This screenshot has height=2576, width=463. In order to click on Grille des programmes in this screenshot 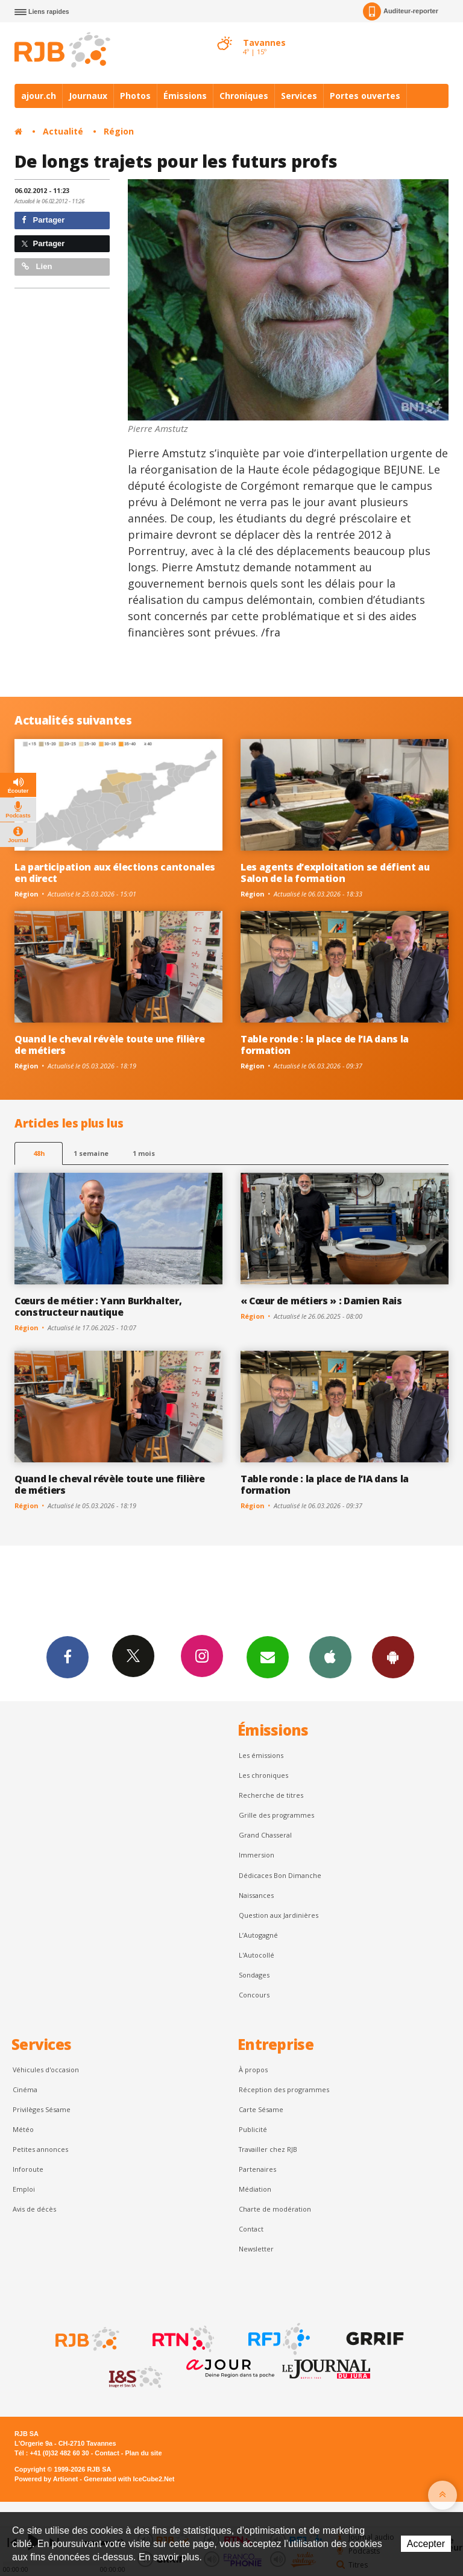, I will do `click(276, 1815)`.